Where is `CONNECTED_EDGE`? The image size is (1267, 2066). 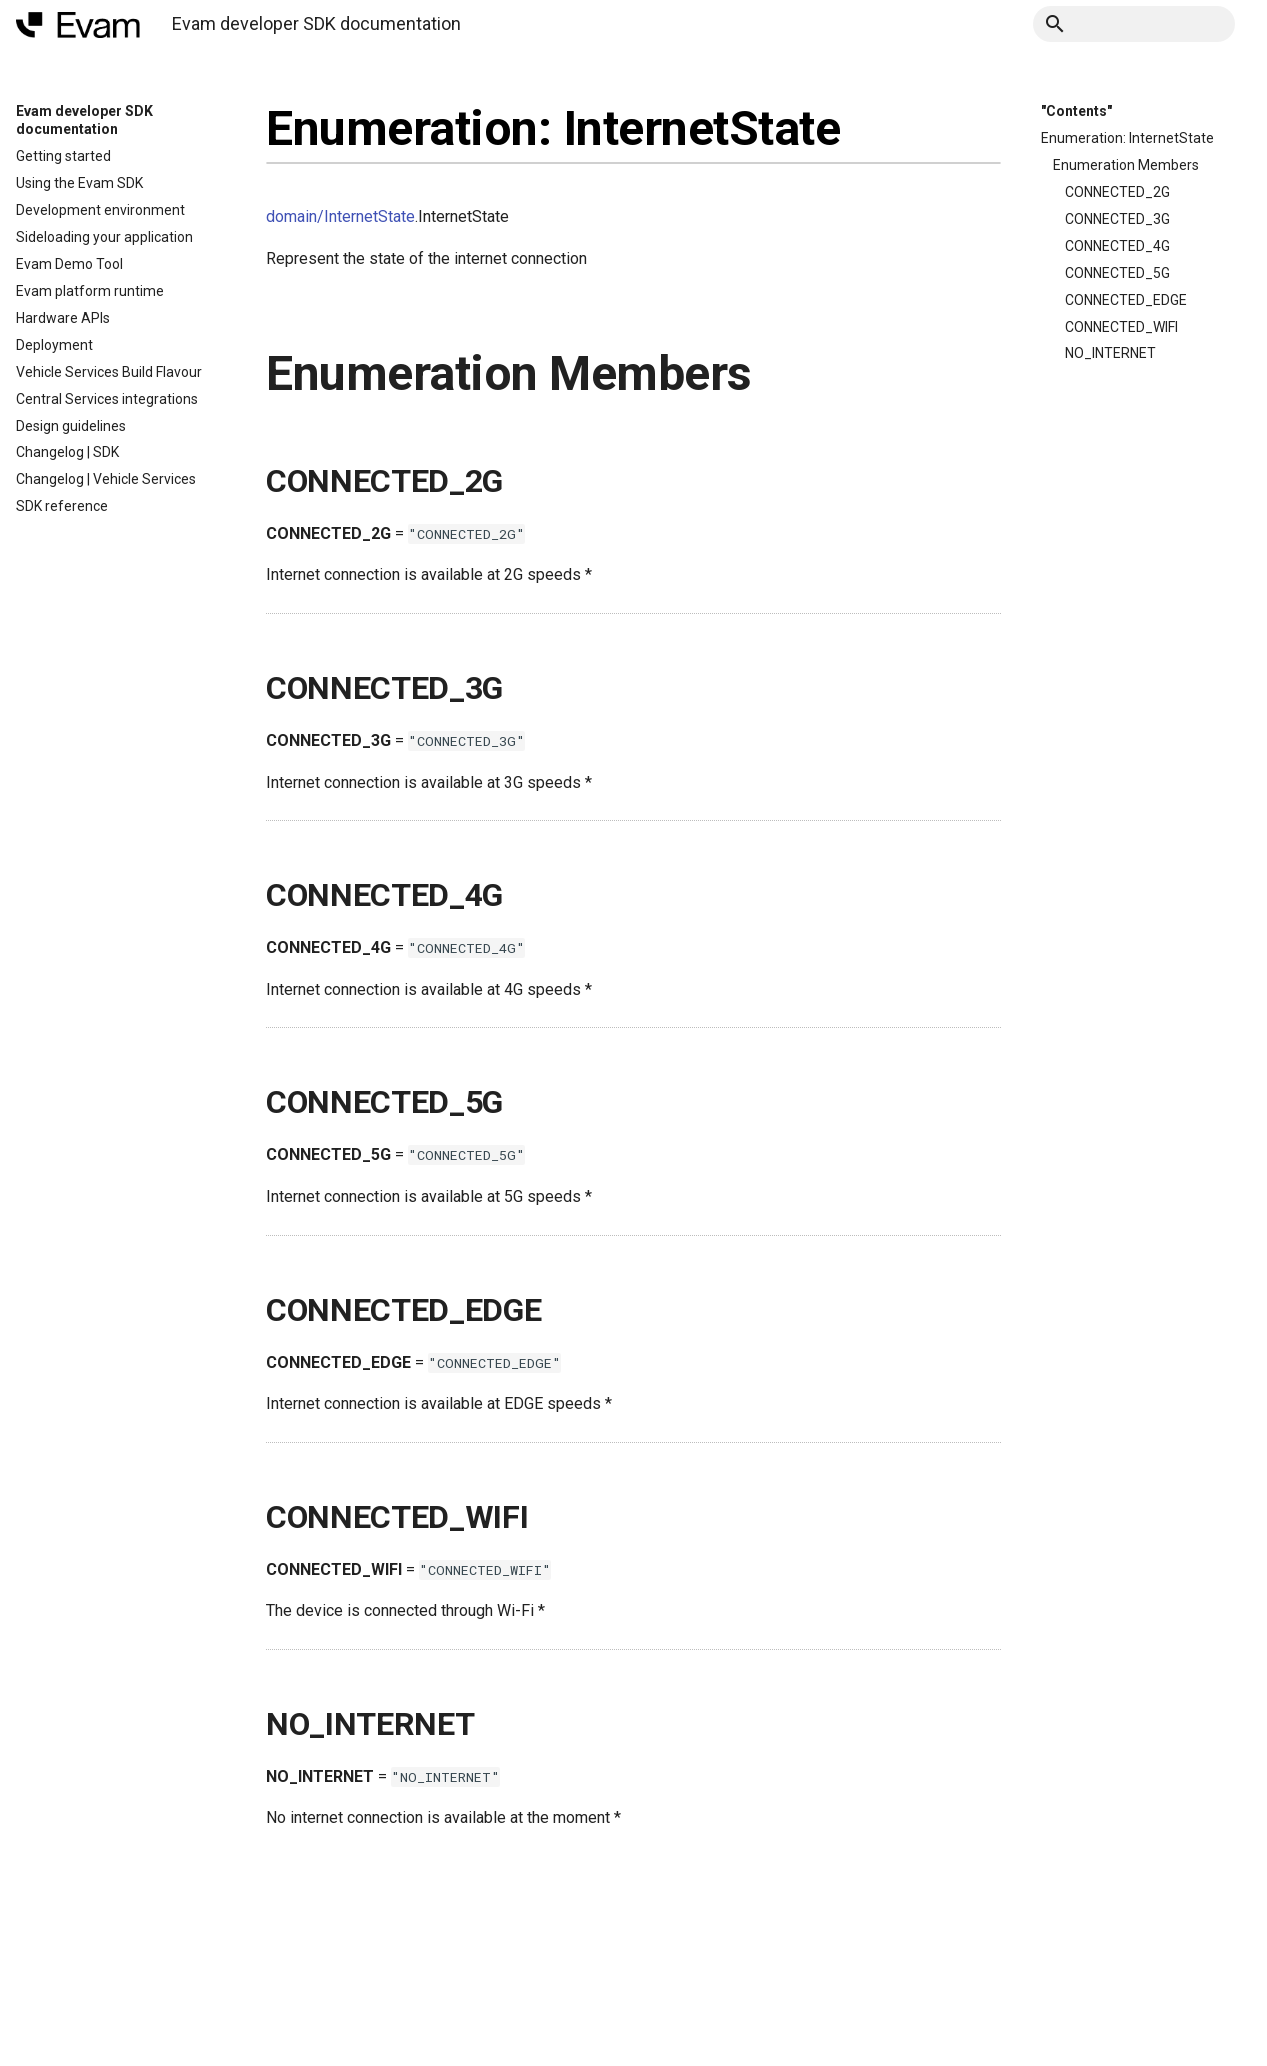 CONNECTED_EDGE is located at coordinates (1126, 300).